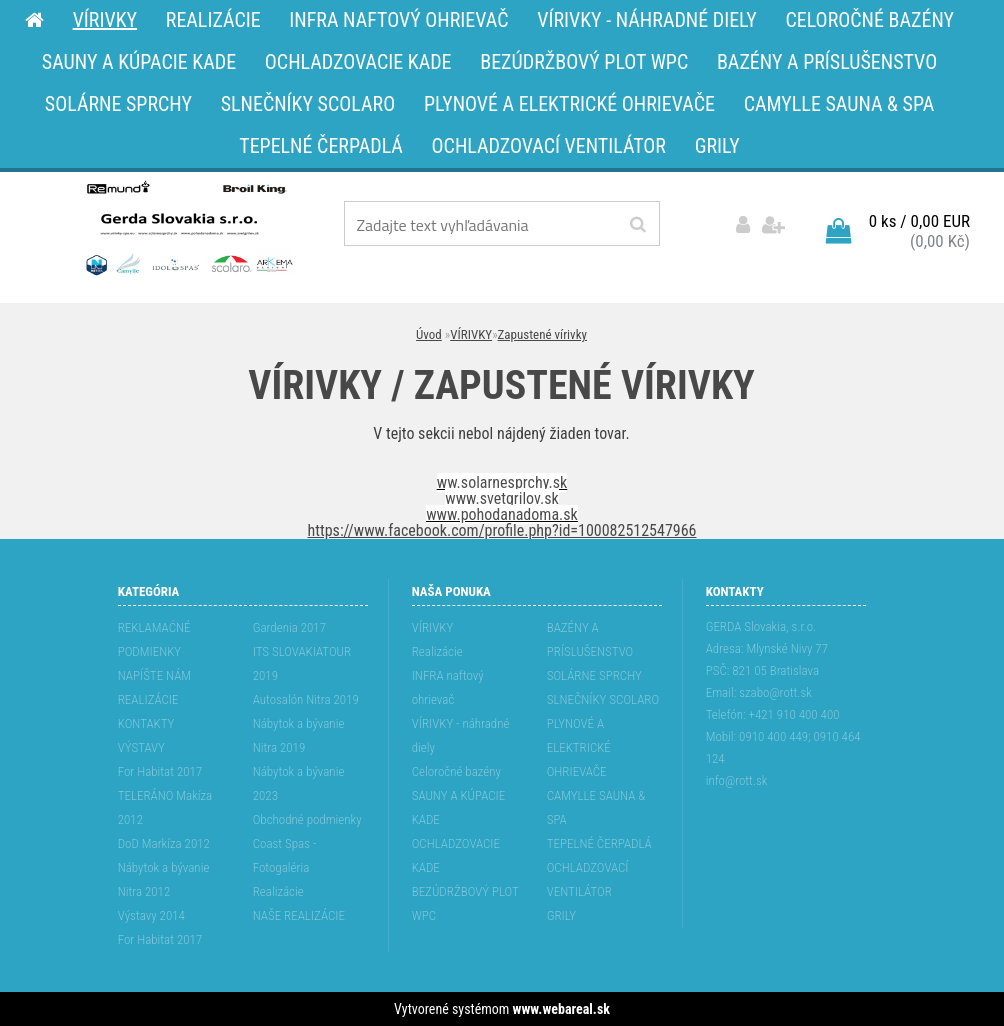 This screenshot has height=1026, width=1004. Describe the element at coordinates (187, 227) in the screenshot. I see `[Logo]` at that location.